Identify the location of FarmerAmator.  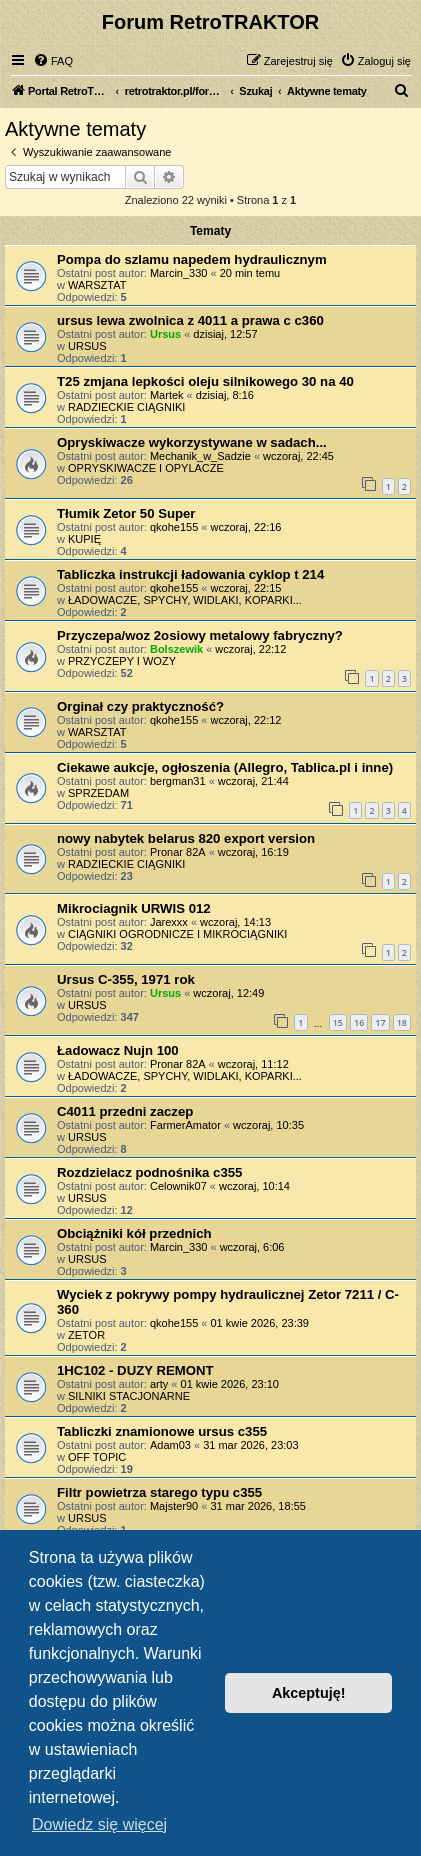
(185, 1125).